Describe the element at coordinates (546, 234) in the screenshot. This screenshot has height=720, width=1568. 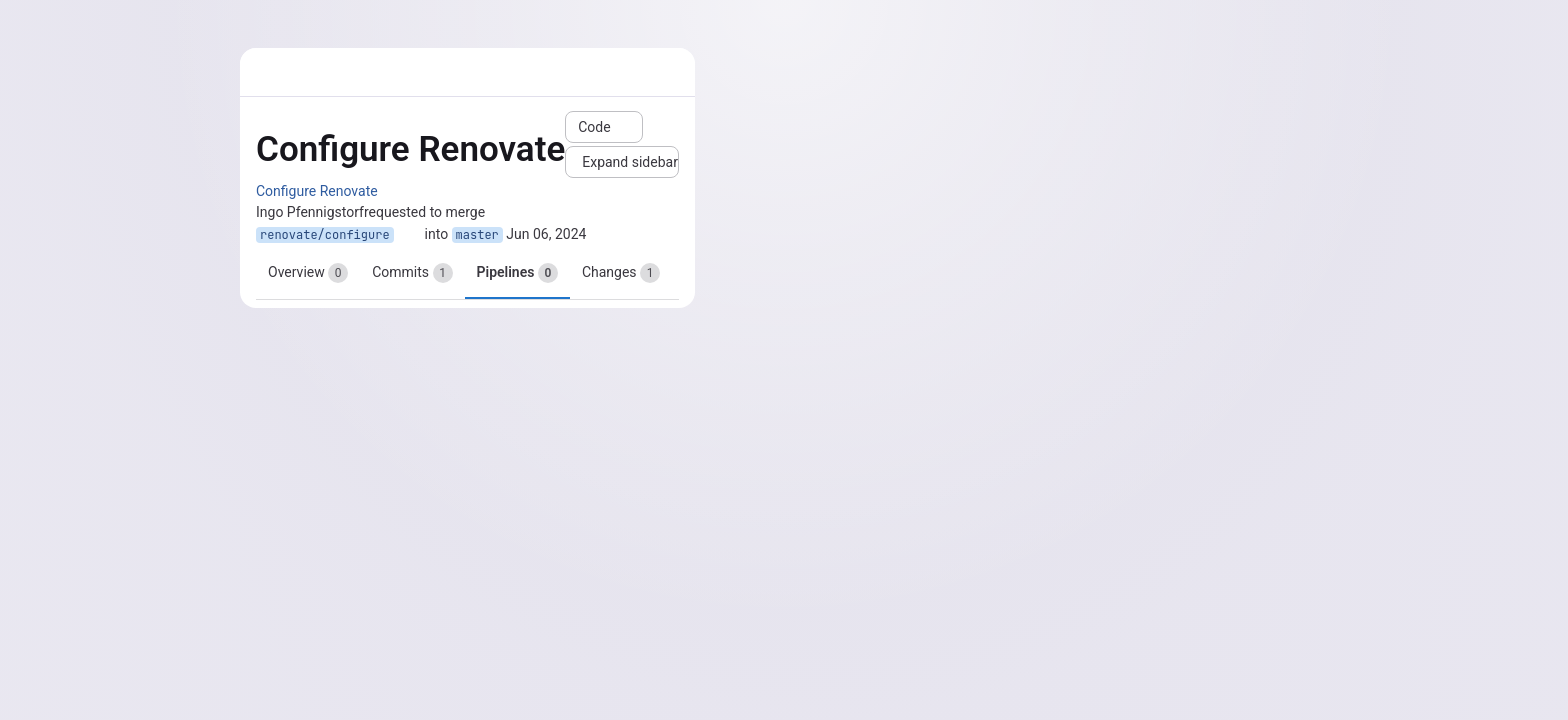
I see `Jun 06, 2024 [Jun 6, 2024 12:56am]` at that location.